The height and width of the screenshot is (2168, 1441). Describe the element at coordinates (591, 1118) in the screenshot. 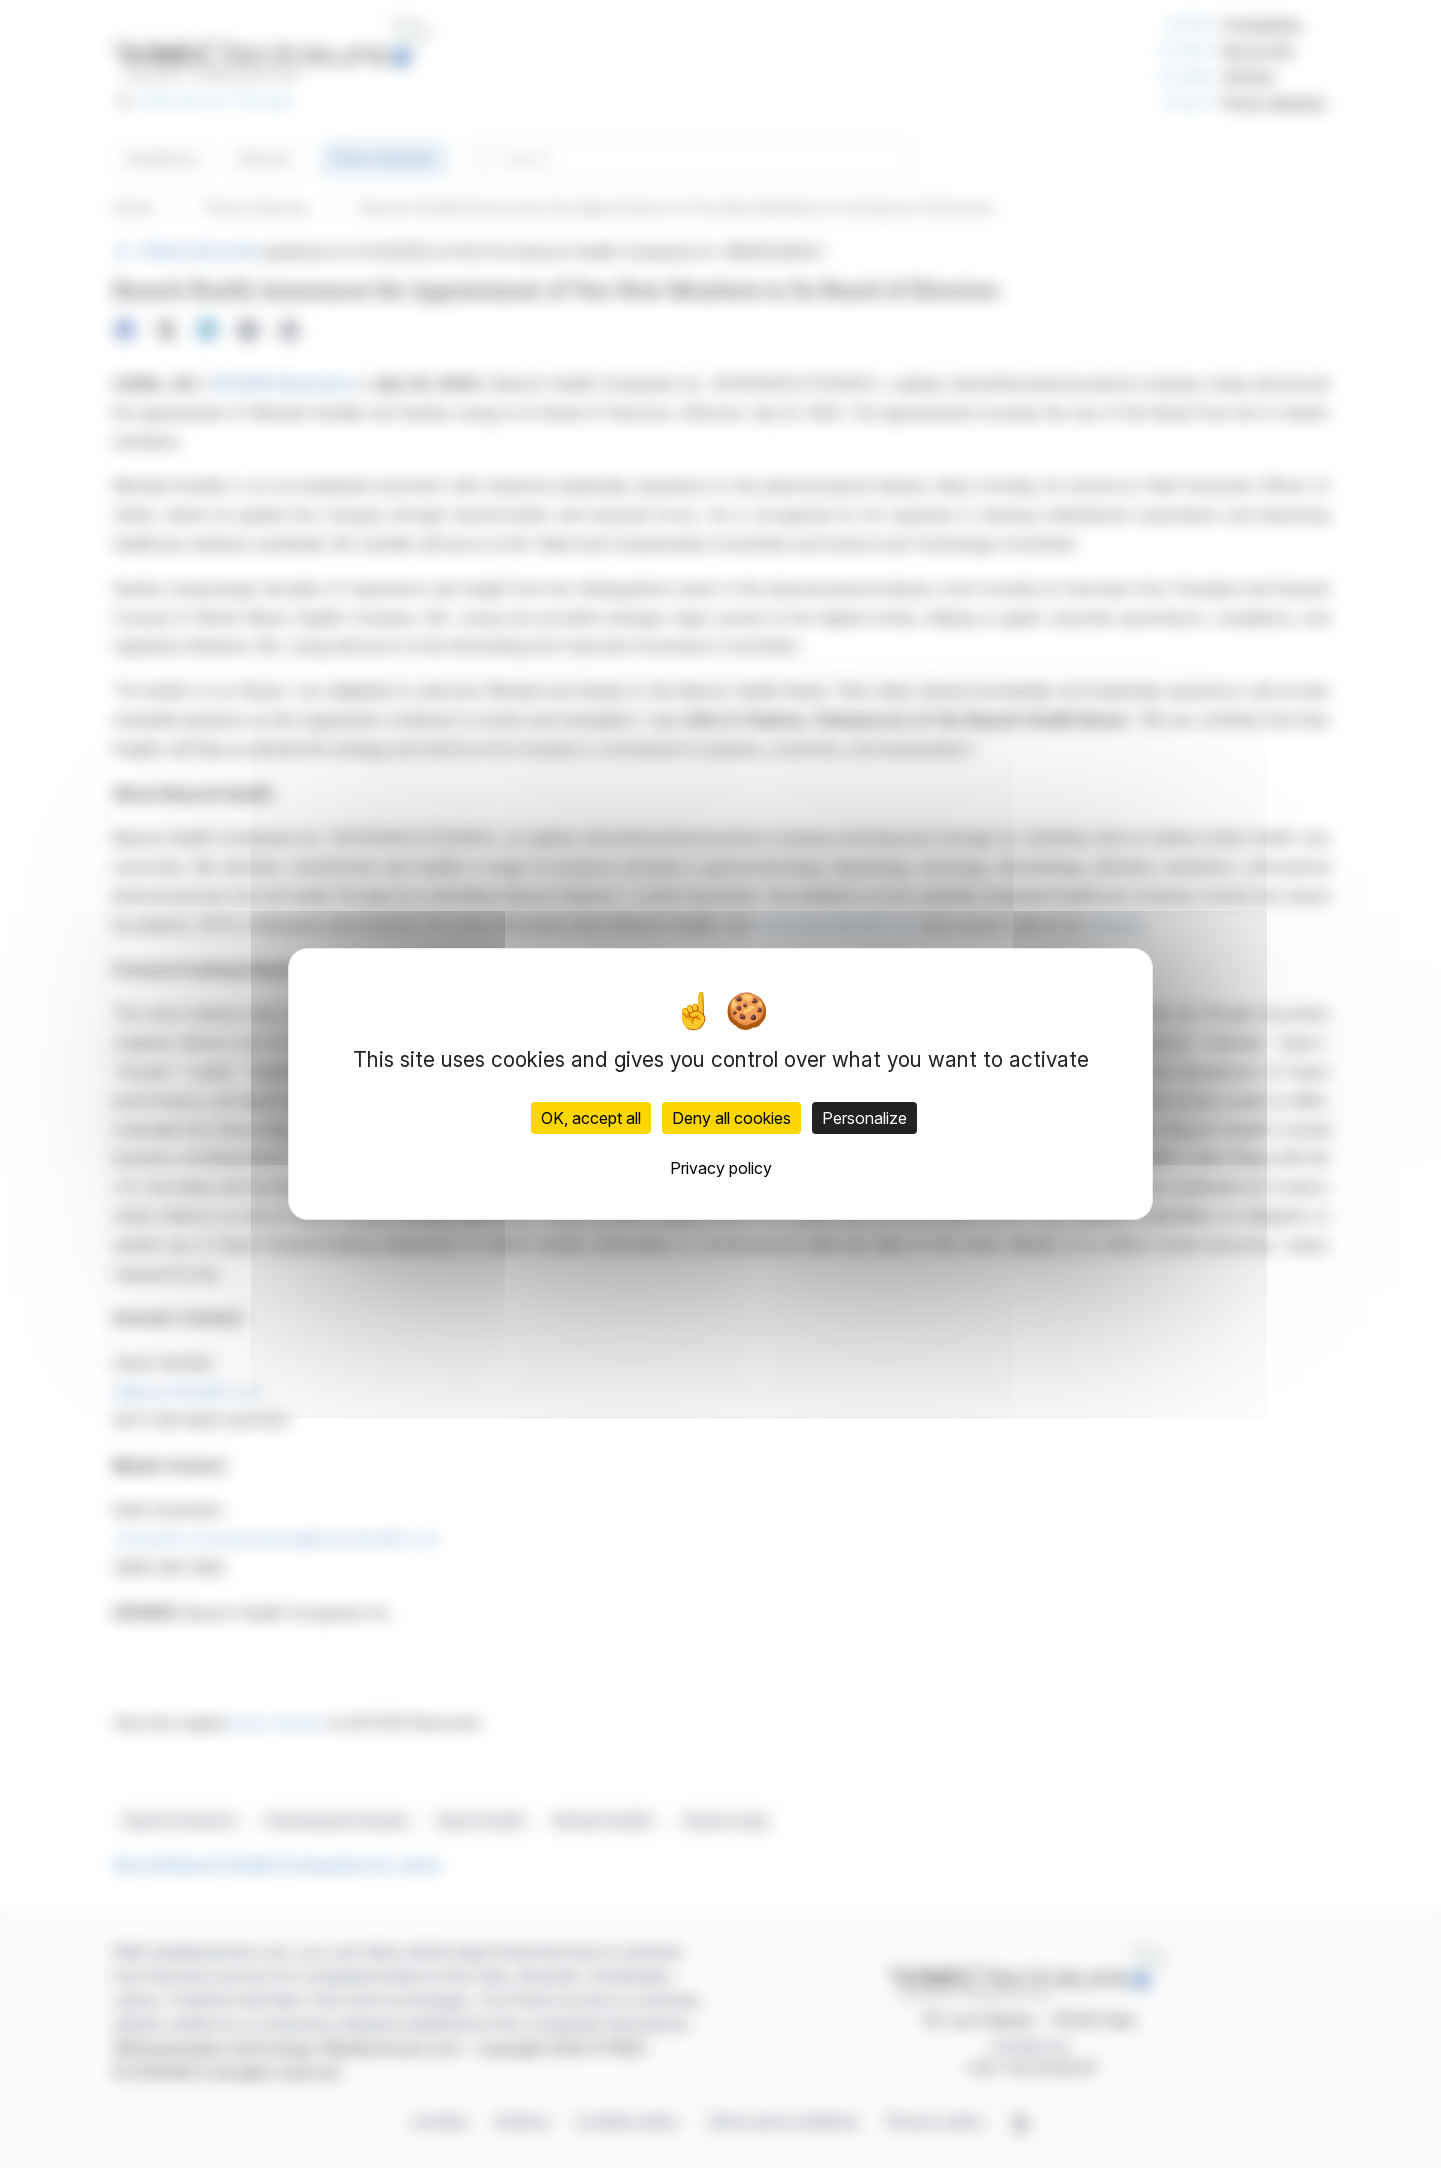

I see `OK, accept all [Cookies : OK, accept all]` at that location.